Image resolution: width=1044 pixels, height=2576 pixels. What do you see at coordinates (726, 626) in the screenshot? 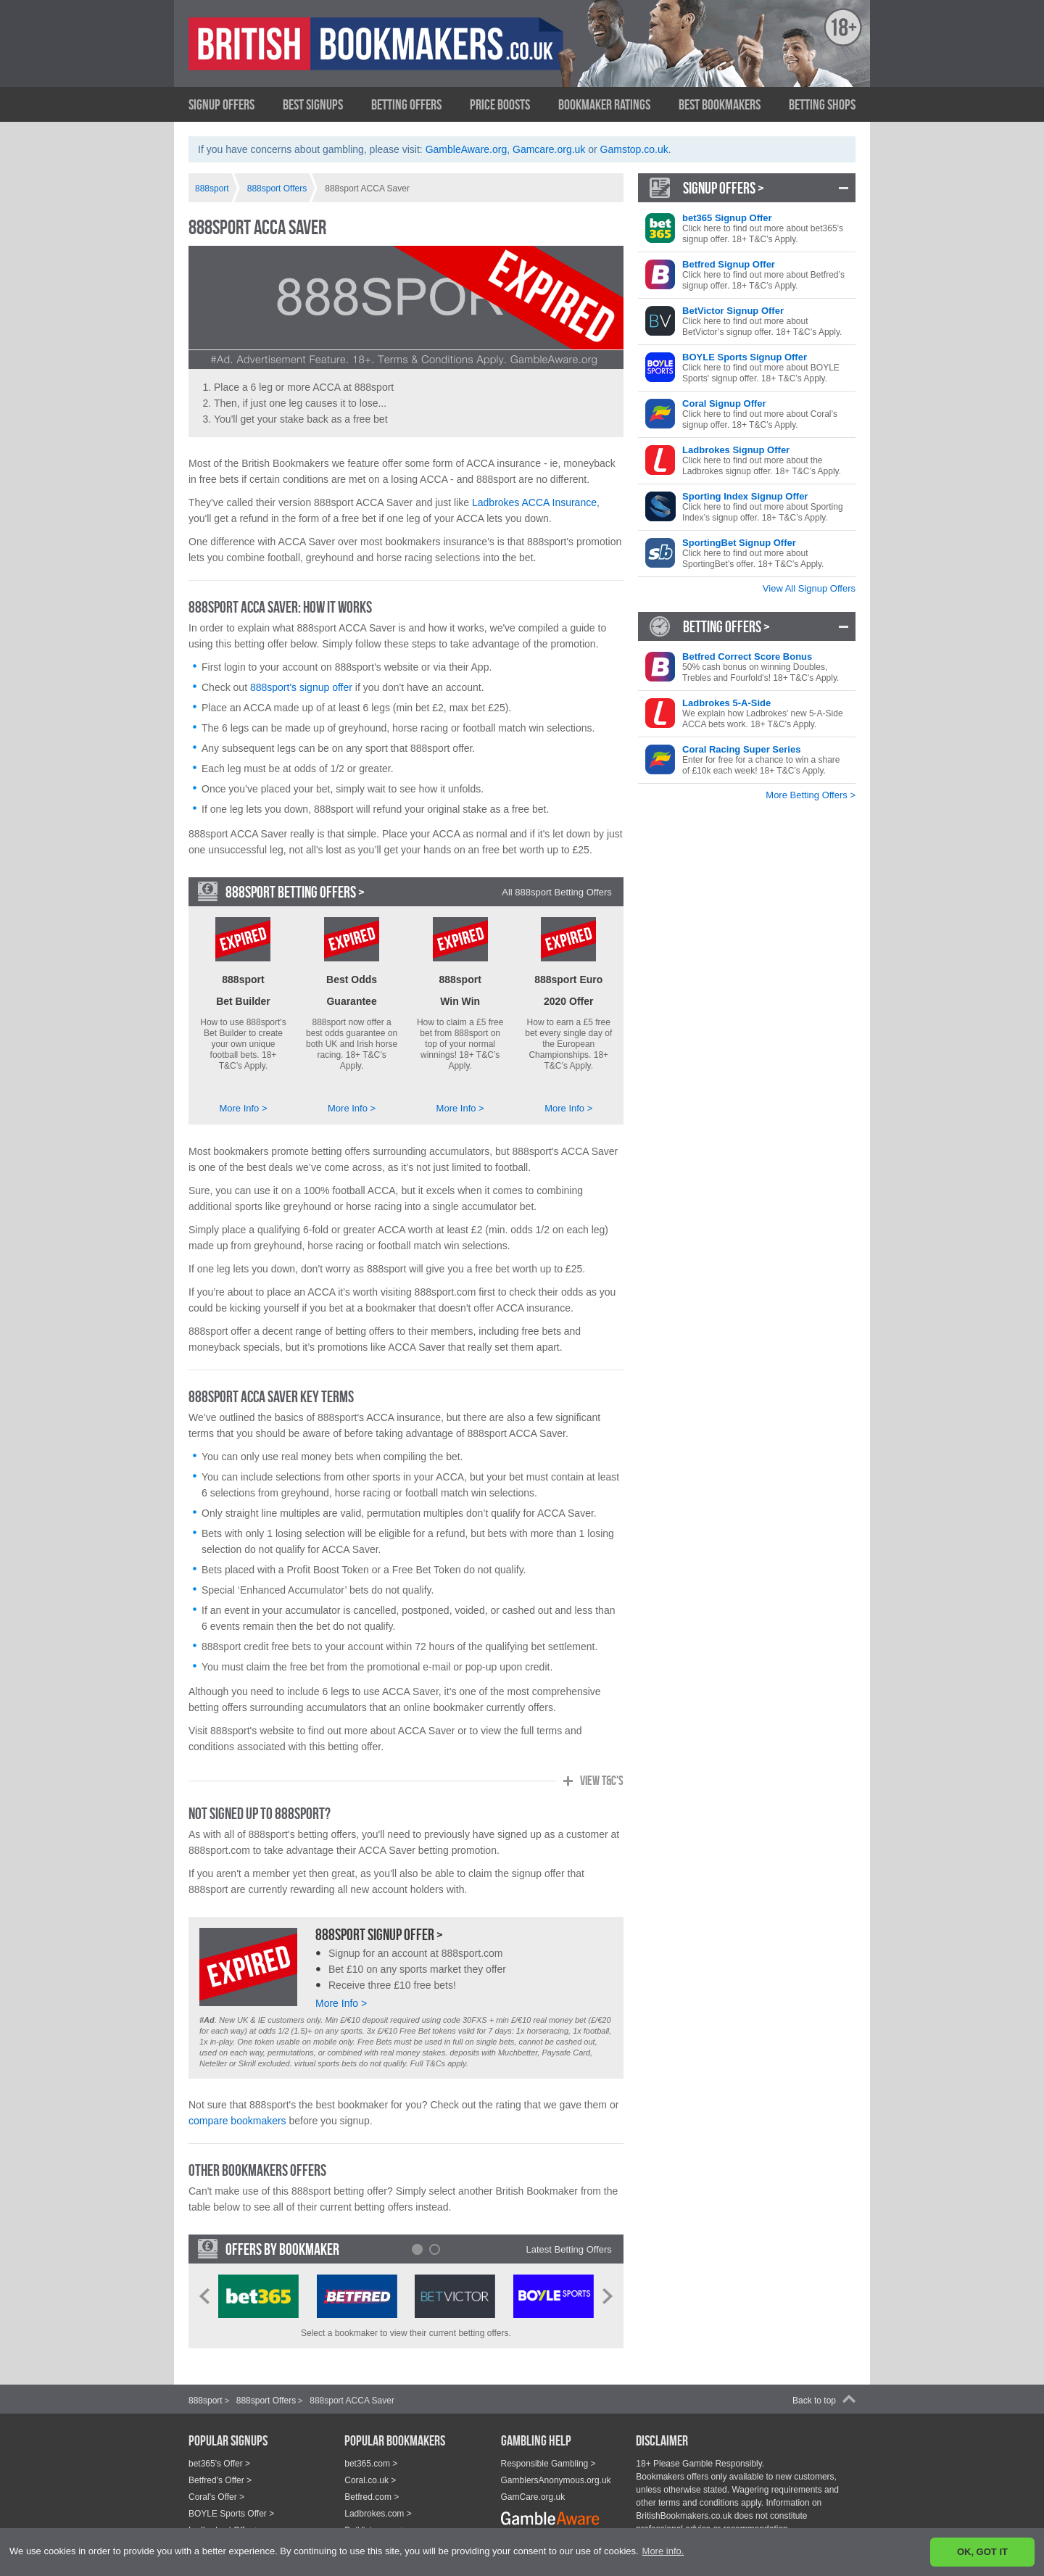
I see `Betting Offers >` at bounding box center [726, 626].